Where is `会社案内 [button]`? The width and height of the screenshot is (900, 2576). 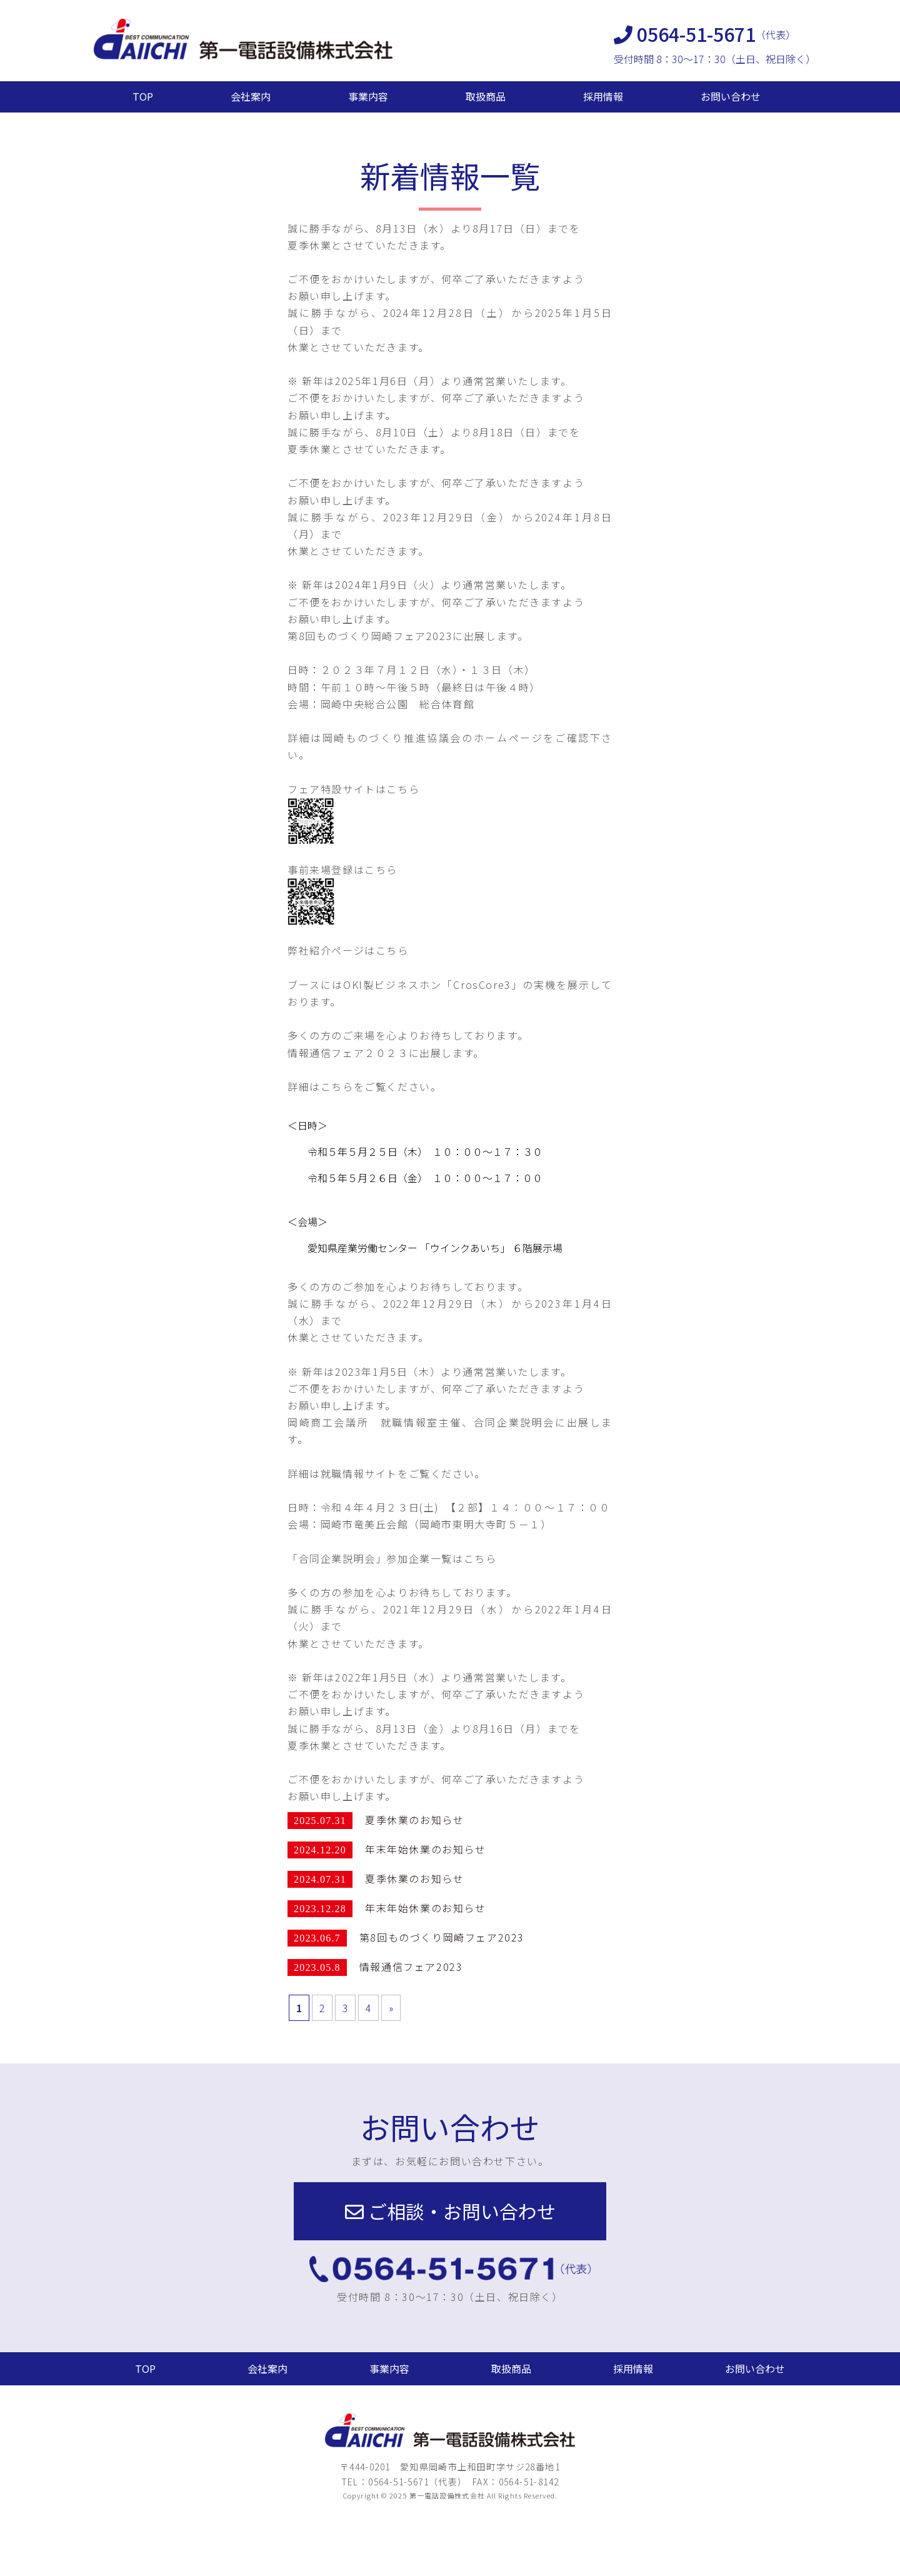
会社案内 [button] is located at coordinates (268, 2368).